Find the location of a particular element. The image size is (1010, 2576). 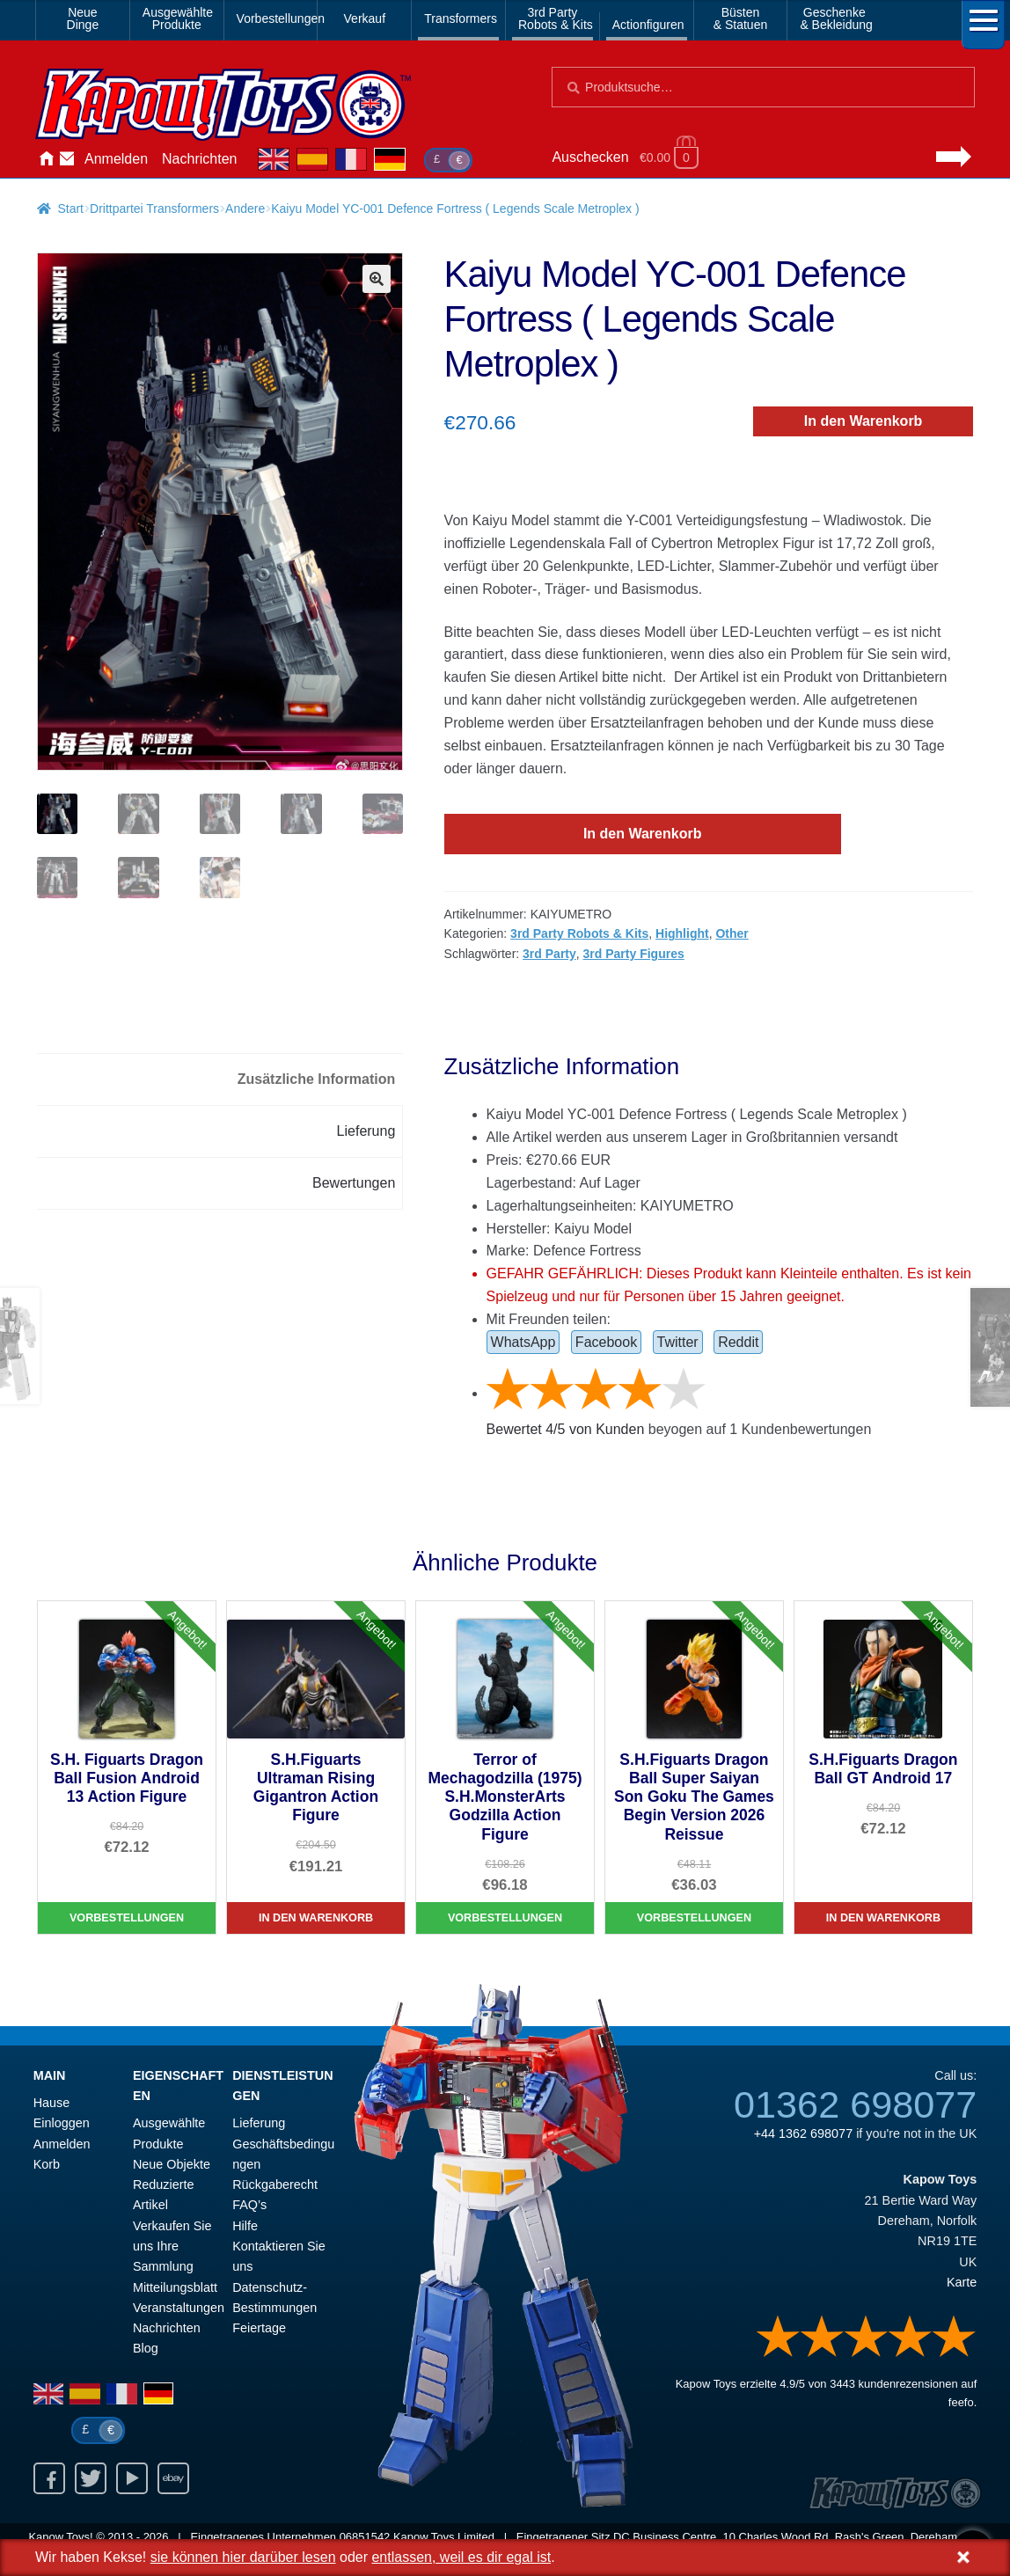

Drittpartei Transformers is located at coordinates (154, 208).